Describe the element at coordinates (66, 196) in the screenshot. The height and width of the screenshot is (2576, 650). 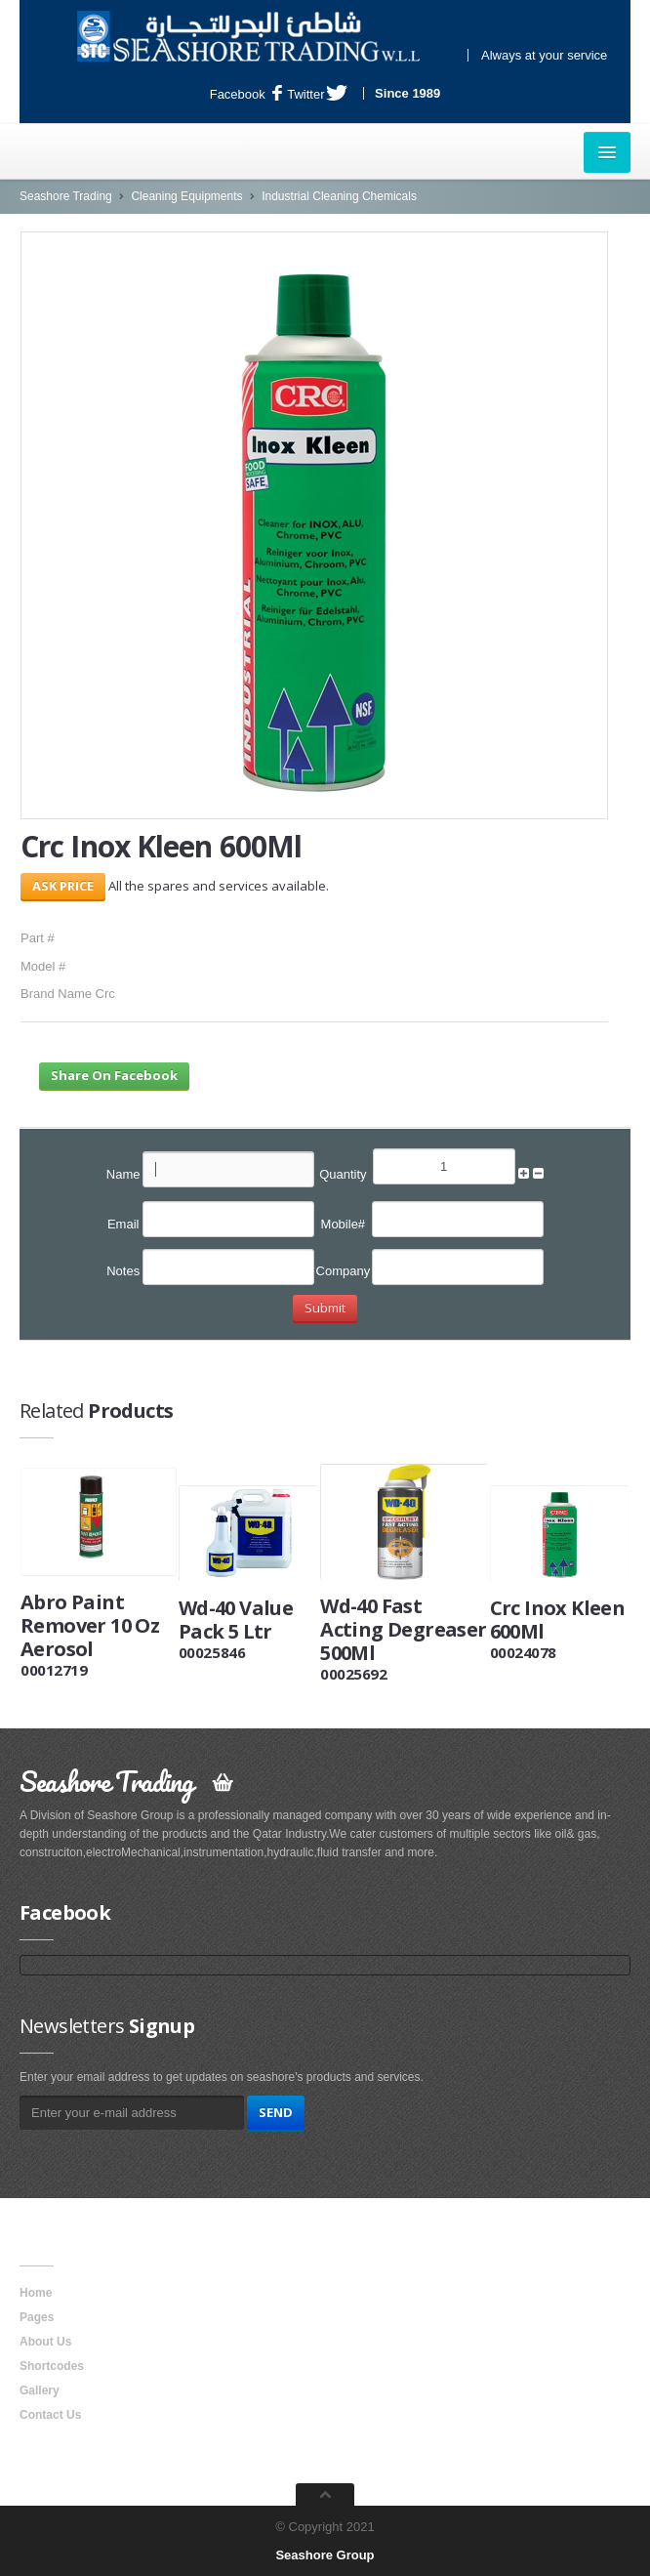
I see `Seashore Trading` at that location.